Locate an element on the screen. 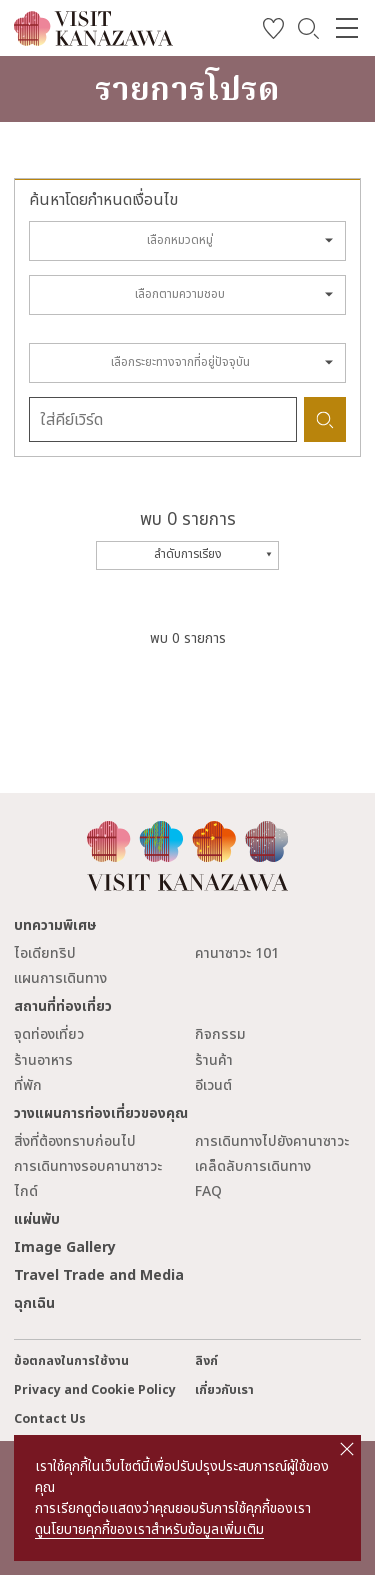 The height and width of the screenshot is (1575, 375). กิจกรรม is located at coordinates (220, 1034).